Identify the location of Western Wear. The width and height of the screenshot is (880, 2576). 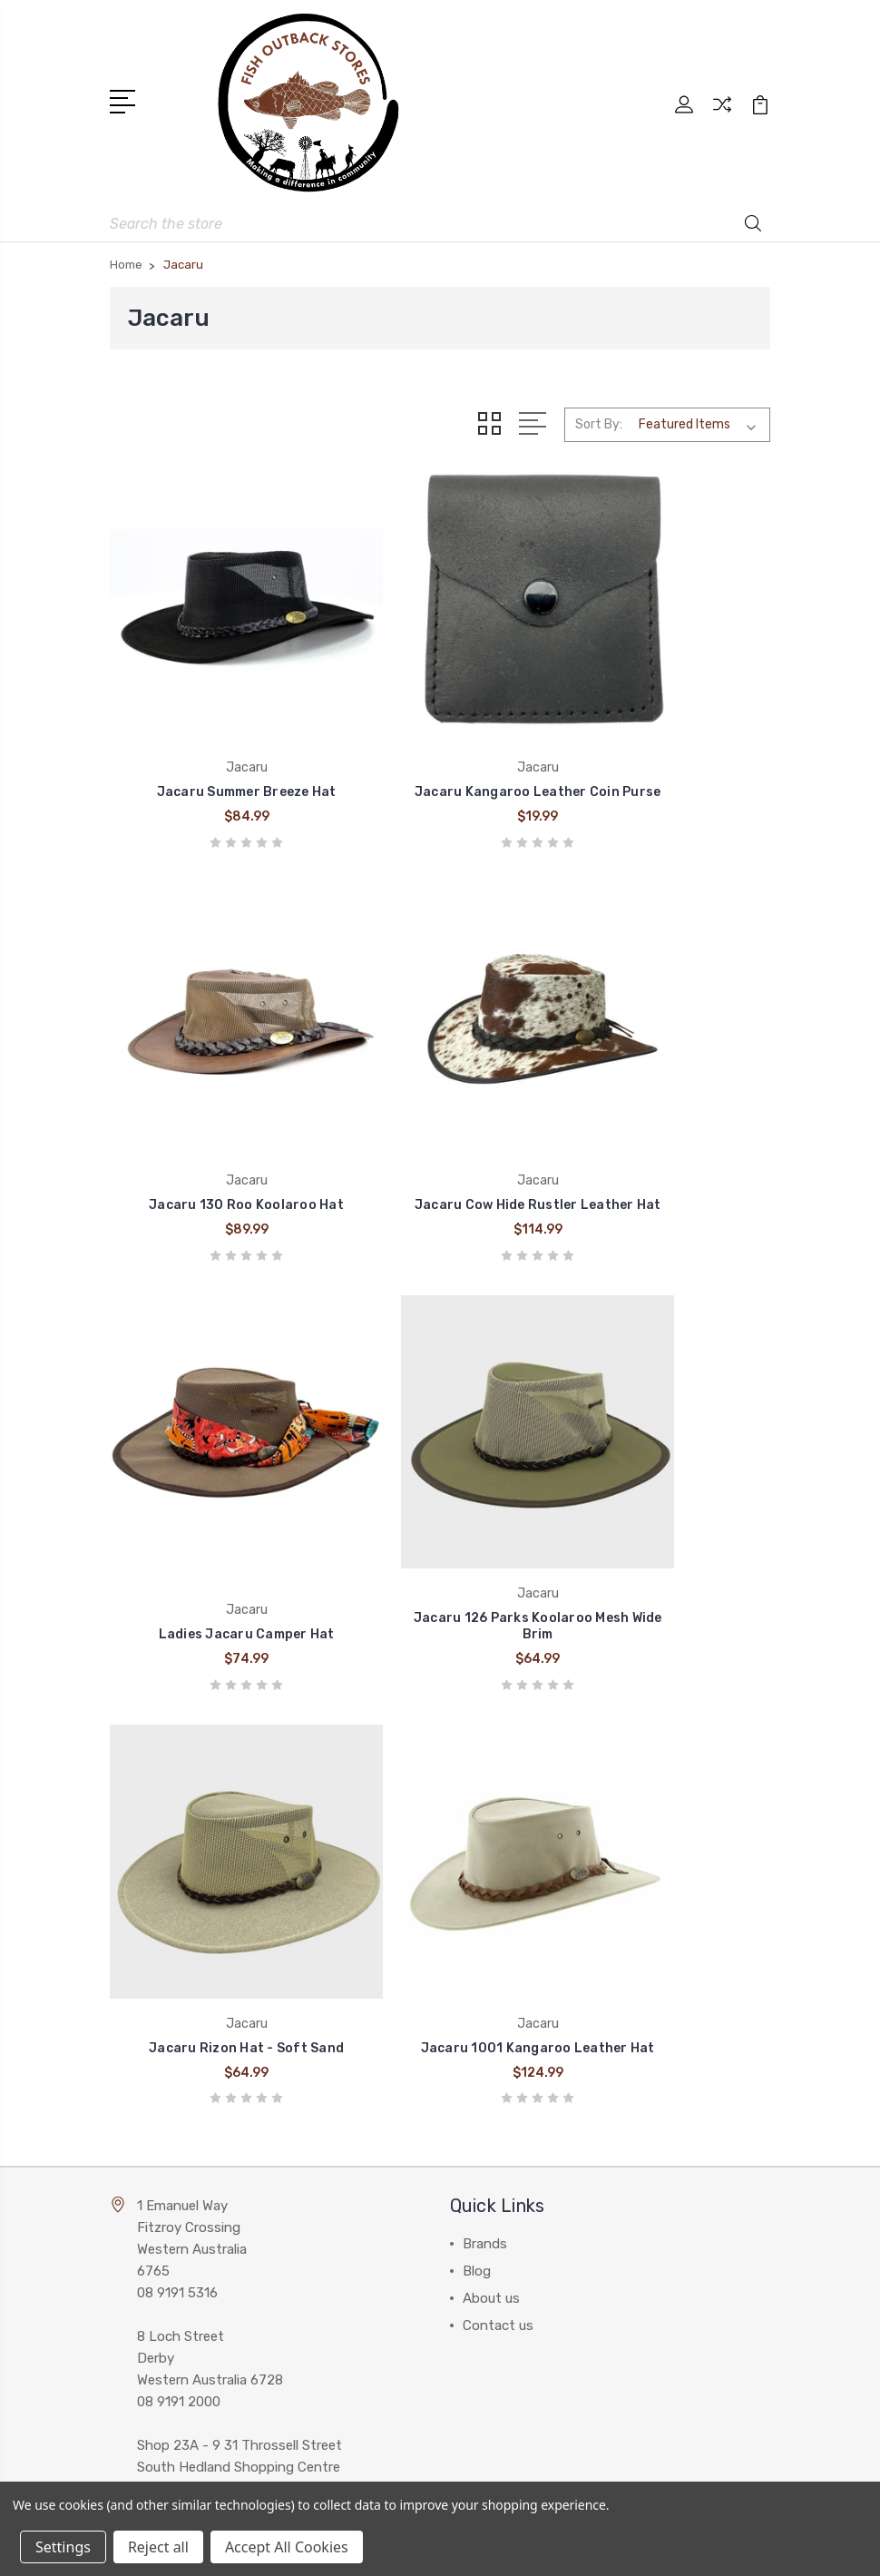
(505, 2085).